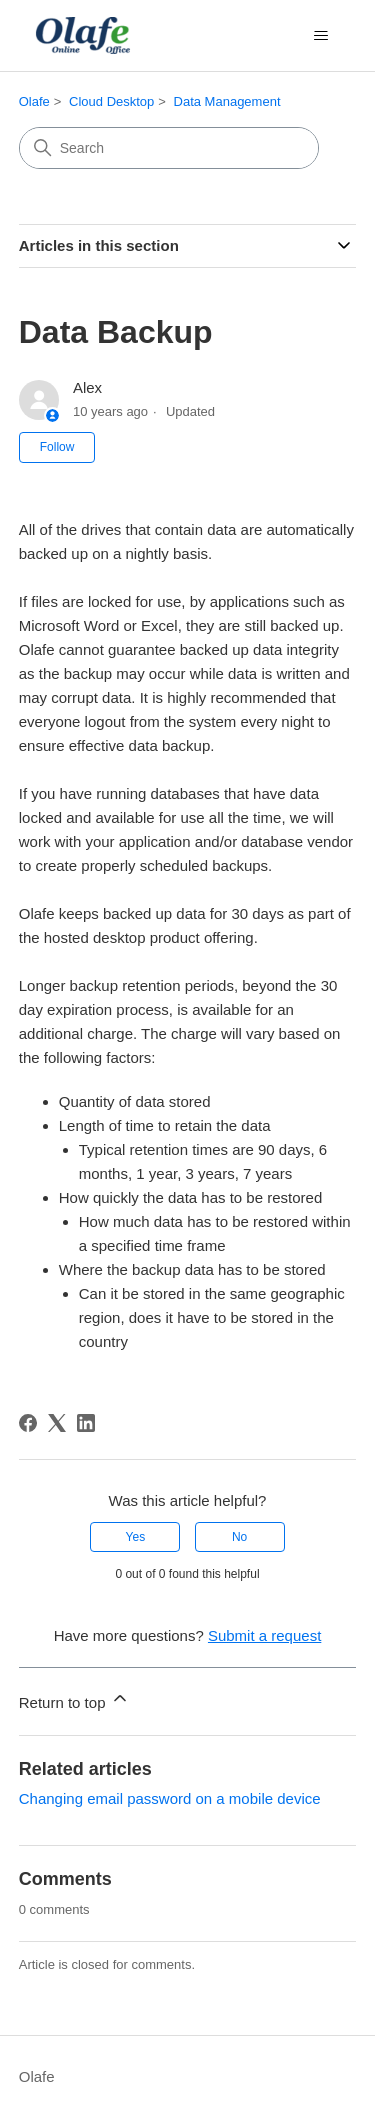 Image resolution: width=375 pixels, height=2119 pixels. What do you see at coordinates (34, 101) in the screenshot?
I see `Olafe` at bounding box center [34, 101].